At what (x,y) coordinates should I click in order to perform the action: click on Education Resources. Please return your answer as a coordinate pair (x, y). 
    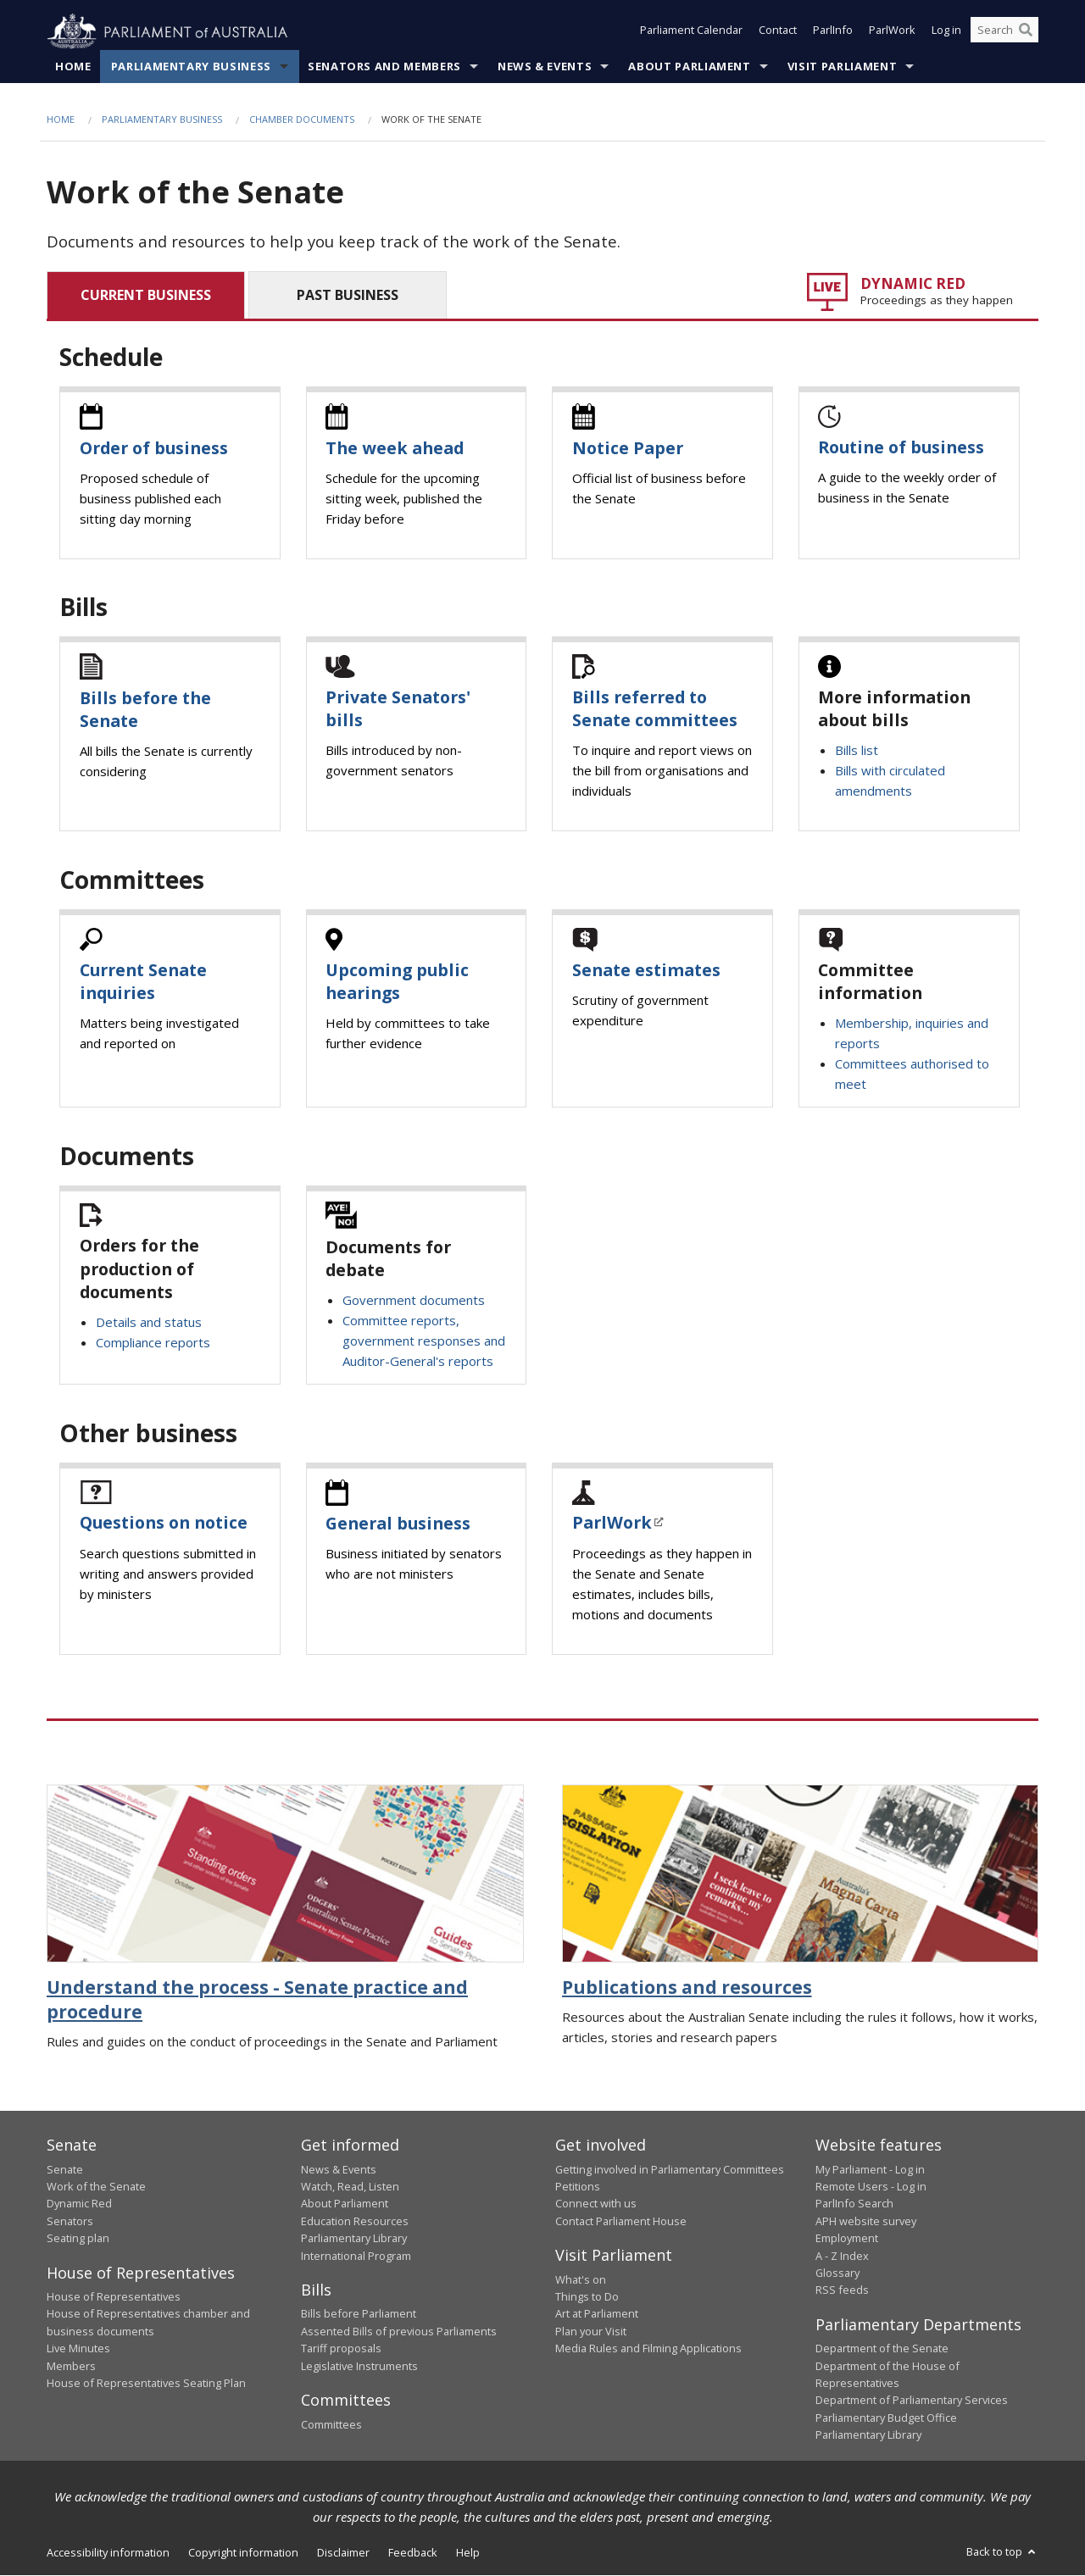
    Looking at the image, I should click on (355, 2221).